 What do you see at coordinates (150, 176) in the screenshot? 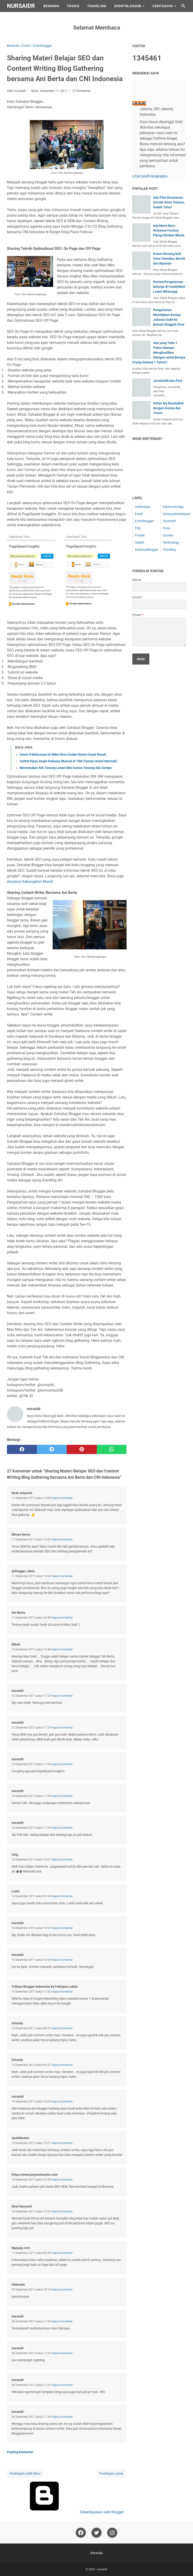
I see `Lihat profil lengkapku` at bounding box center [150, 176].